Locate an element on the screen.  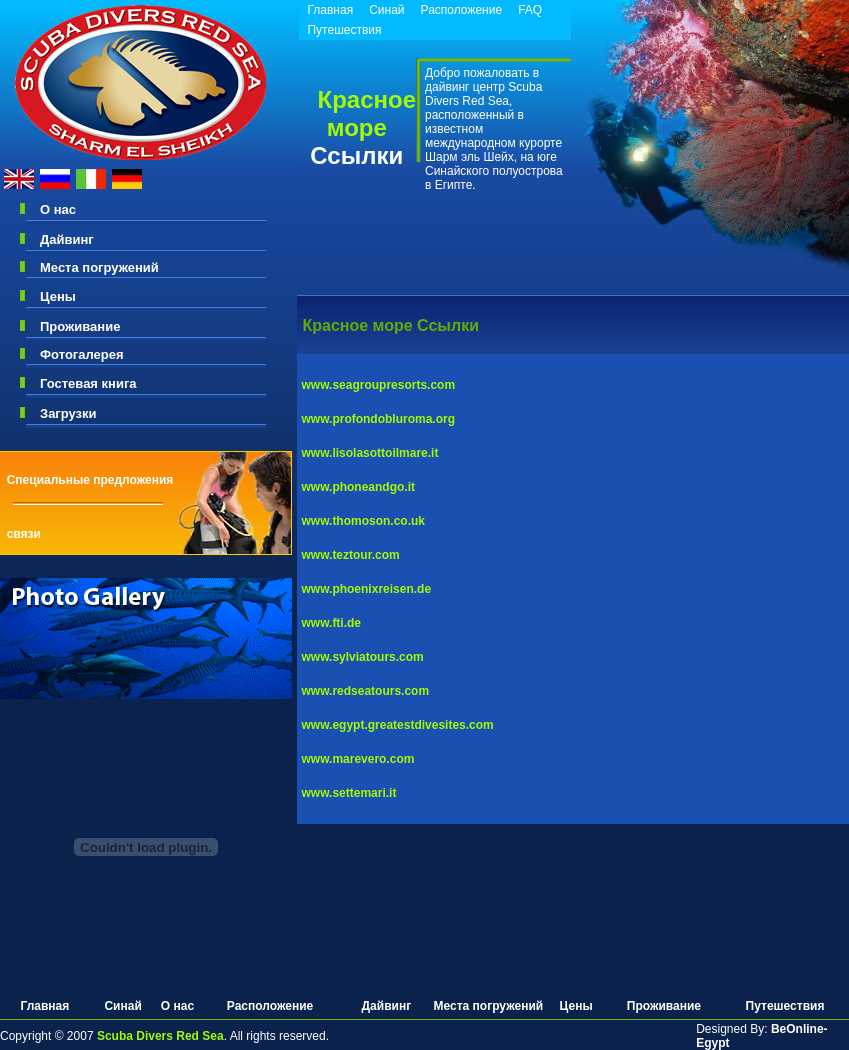
Фотогалерея is located at coordinates (82, 354).